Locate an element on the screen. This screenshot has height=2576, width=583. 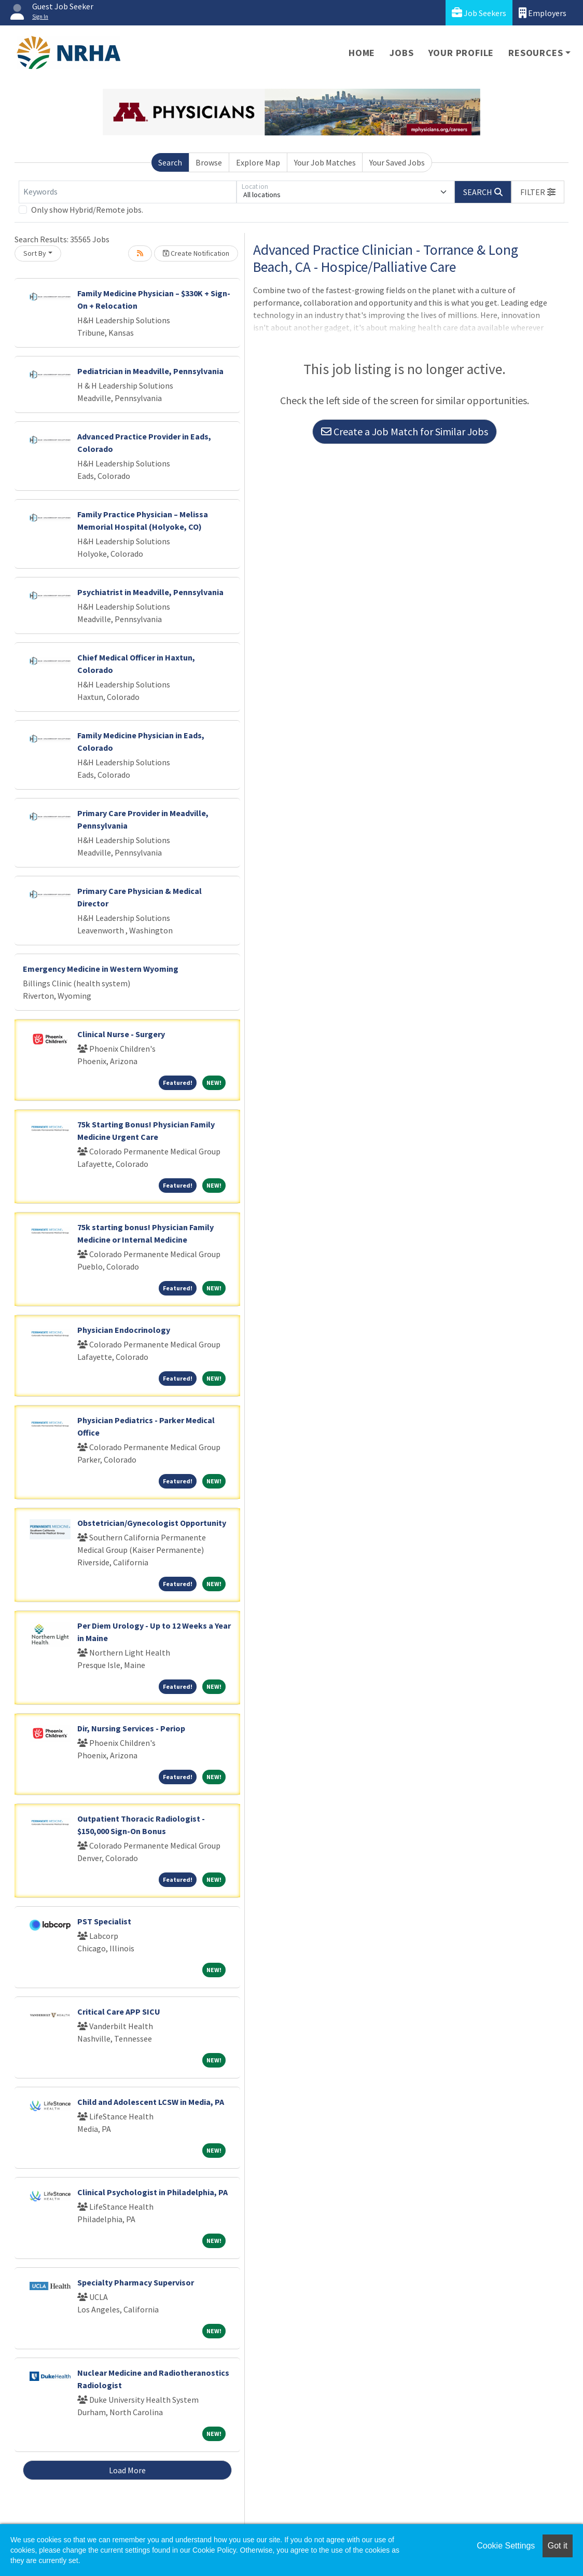
Got it is located at coordinates (557, 2545).